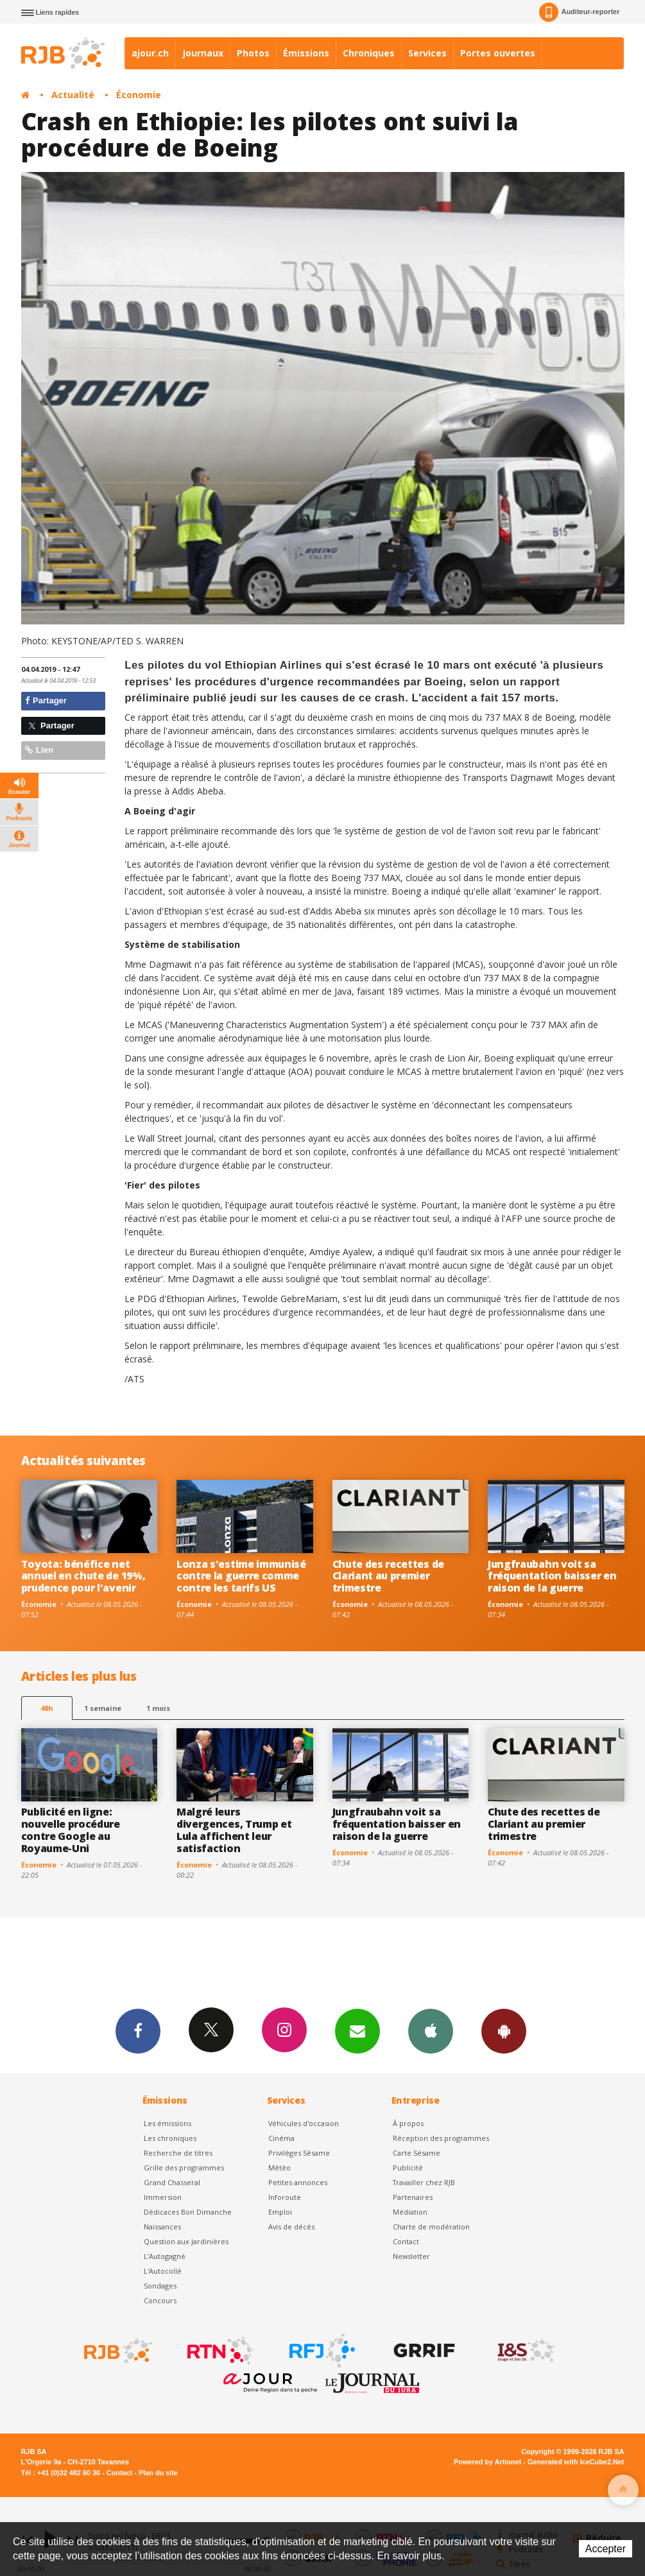  I want to click on Powered by Artionet, so click(487, 2462).